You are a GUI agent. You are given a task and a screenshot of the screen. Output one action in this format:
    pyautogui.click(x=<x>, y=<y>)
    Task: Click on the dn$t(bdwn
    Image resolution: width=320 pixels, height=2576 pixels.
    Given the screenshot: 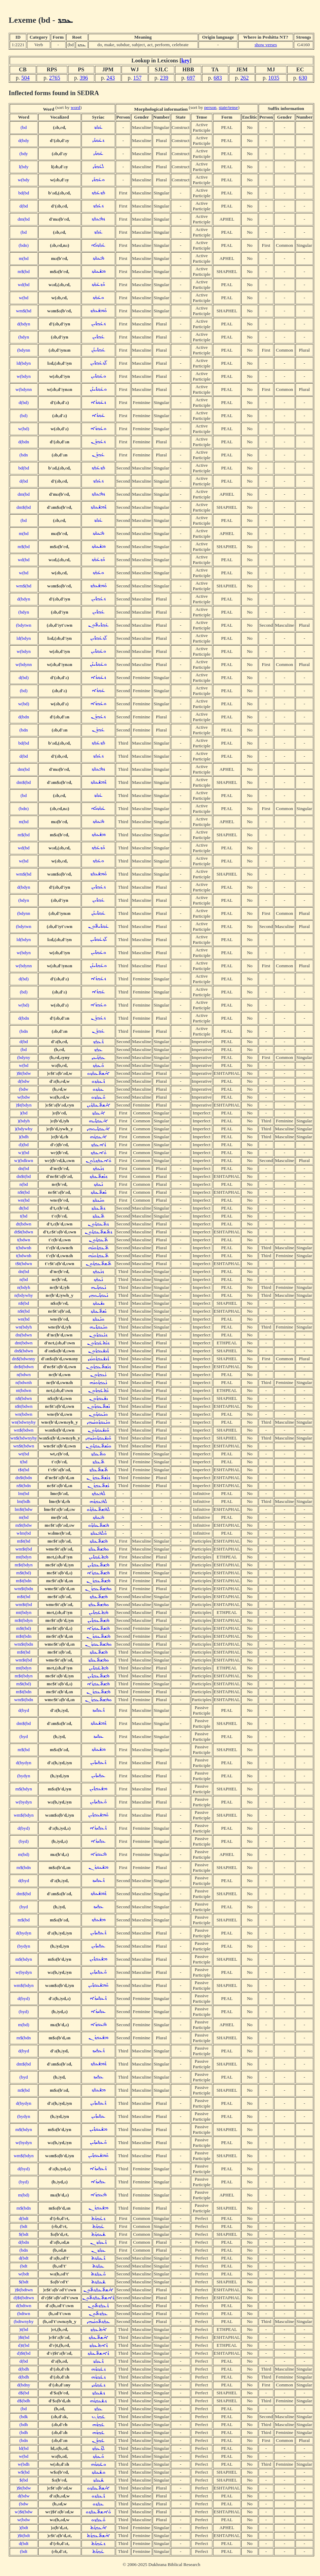 What is the action you would take?
    pyautogui.click(x=24, y=1366)
    